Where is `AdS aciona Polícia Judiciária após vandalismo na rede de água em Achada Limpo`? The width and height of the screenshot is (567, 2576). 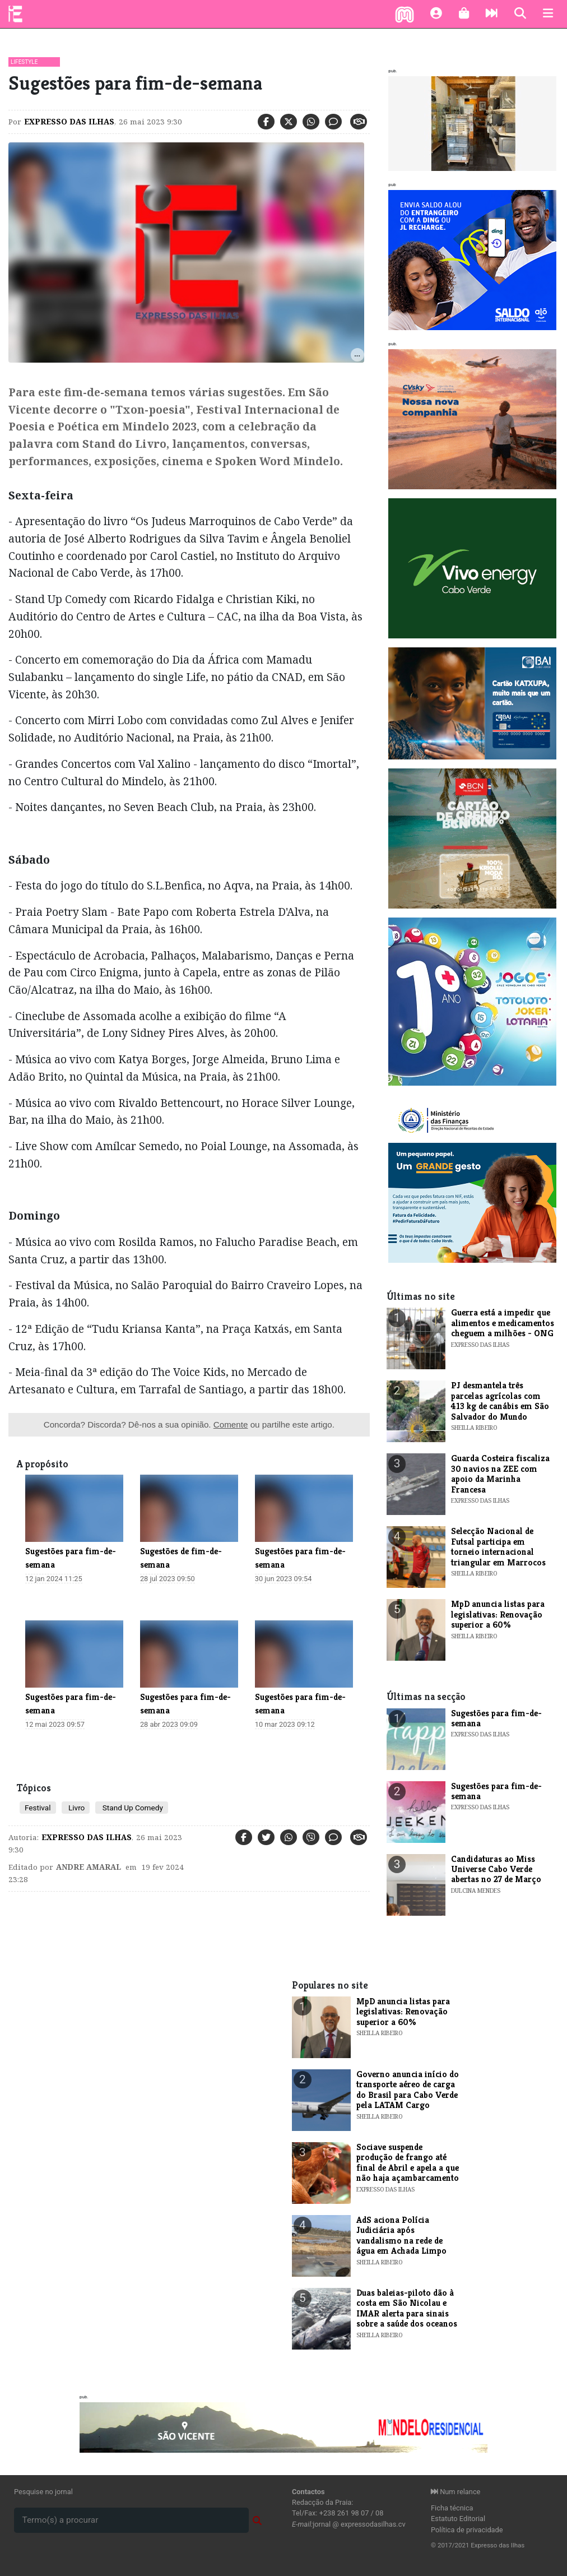
AdS aciona Polícia Judiciária após vandalismo na rede de água em Achada Limpo is located at coordinates (401, 2235).